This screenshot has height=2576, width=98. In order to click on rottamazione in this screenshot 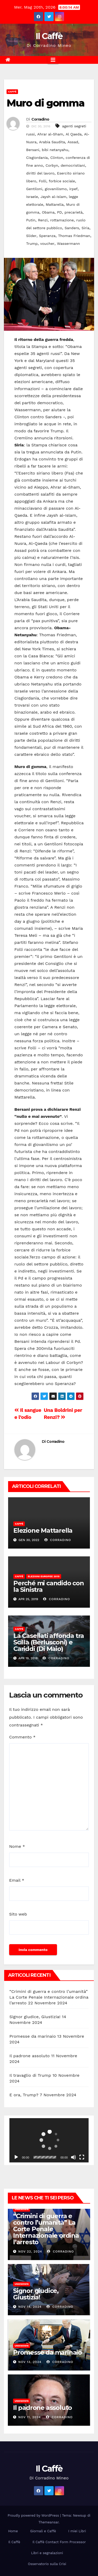, I will do `click(62, 220)`.